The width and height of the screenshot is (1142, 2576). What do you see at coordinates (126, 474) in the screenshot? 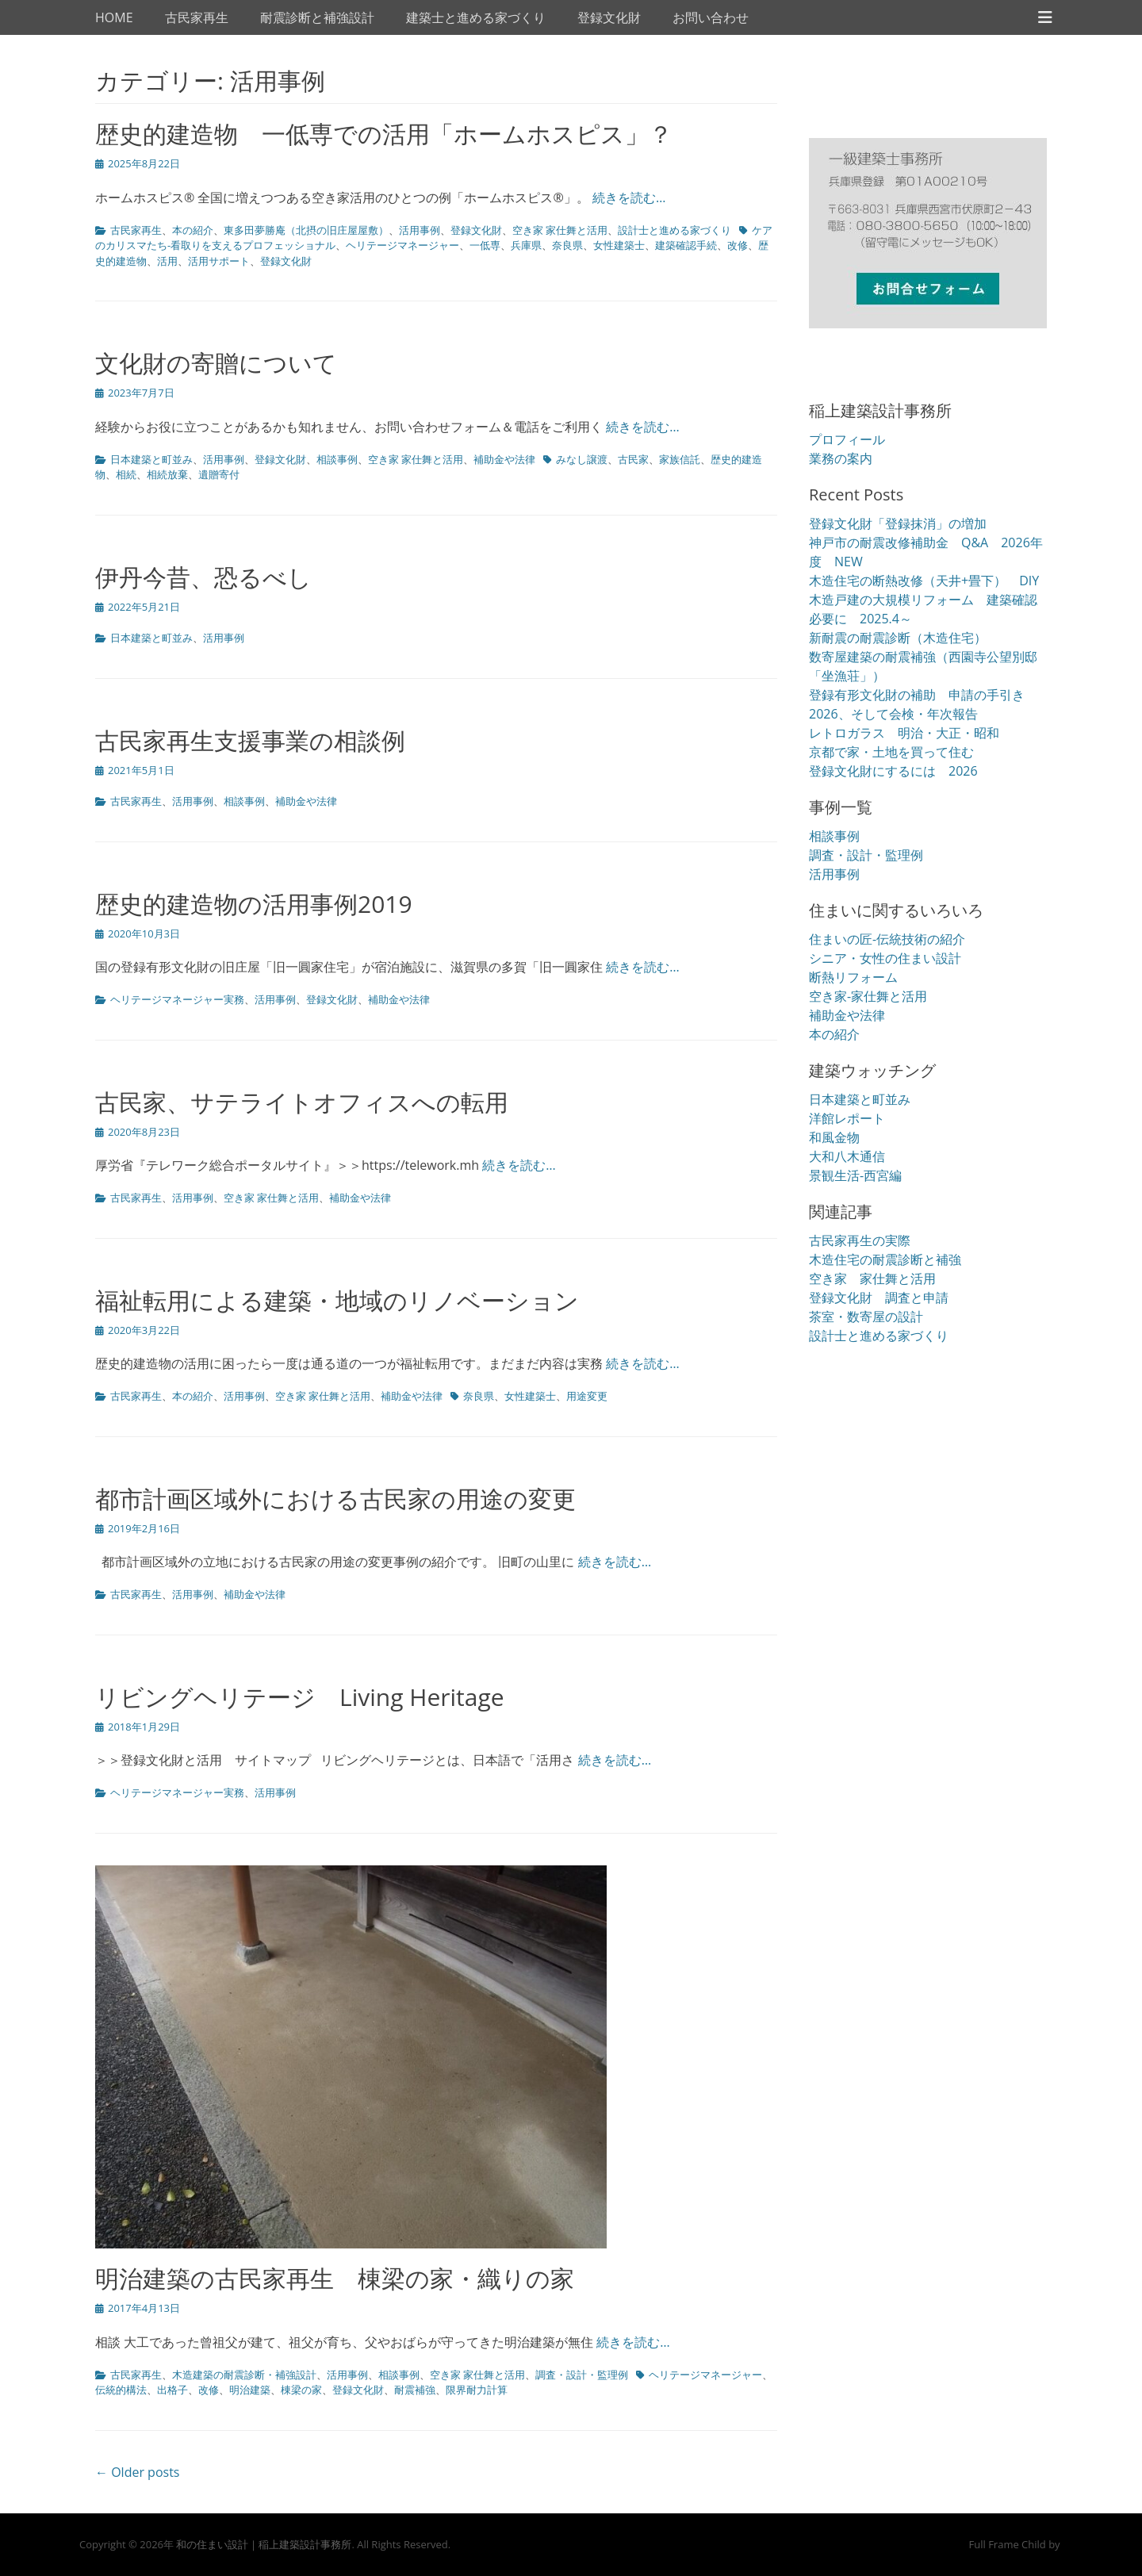
I see `相続` at bounding box center [126, 474].